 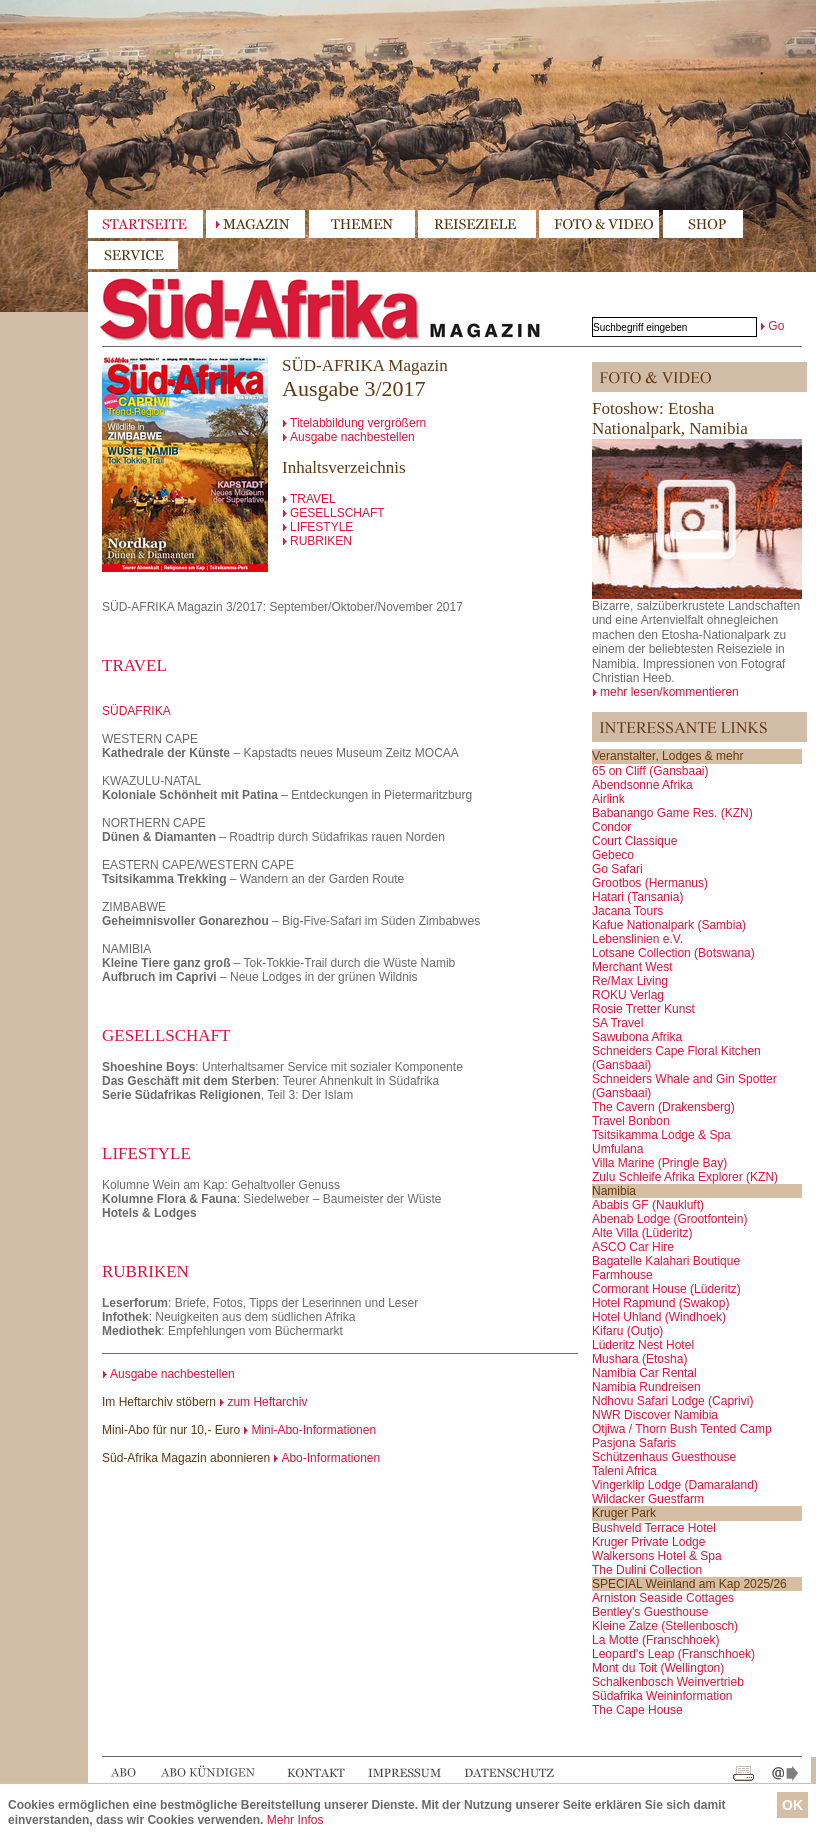 I want to click on Hatari (Tansania), so click(x=637, y=897).